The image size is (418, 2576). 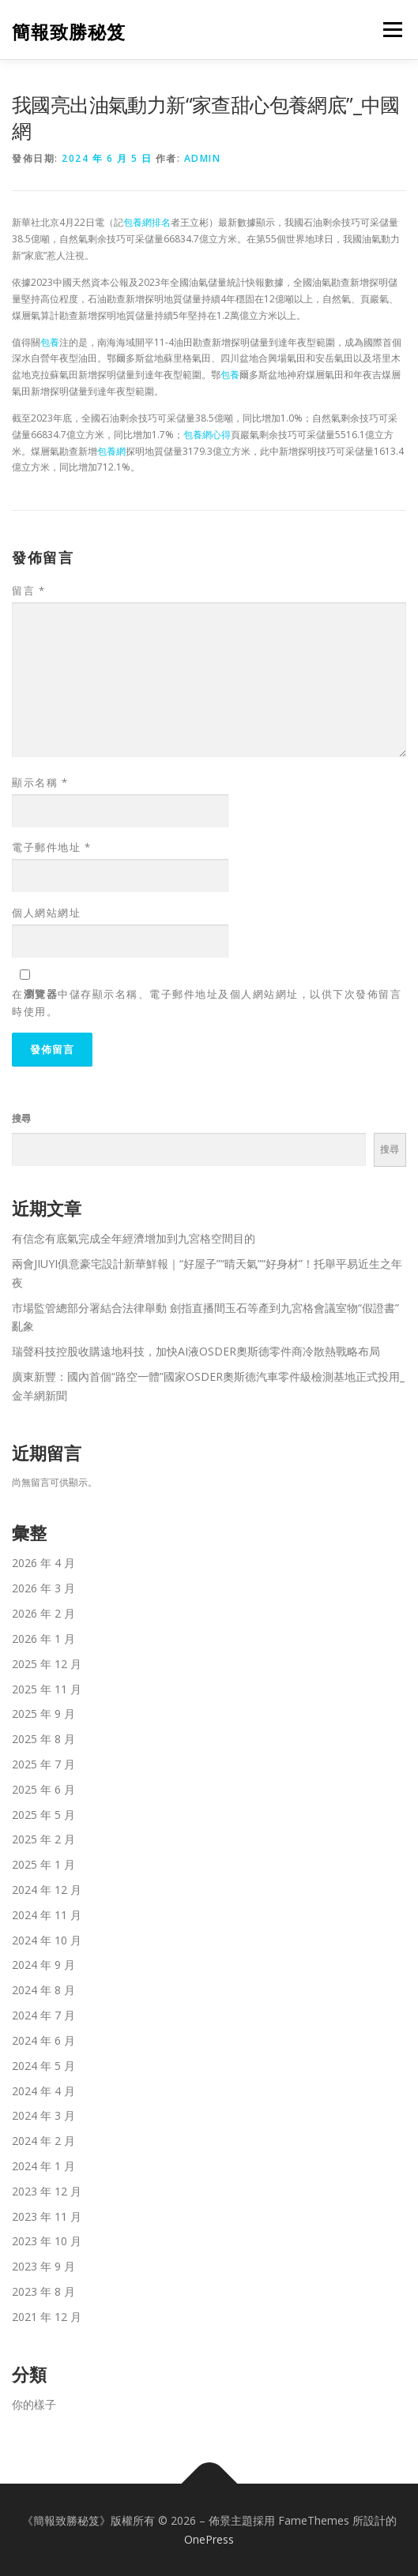 What do you see at coordinates (133, 1238) in the screenshot?
I see `有信念有底氣完成全年經濟增加到九宮格空間目的` at bounding box center [133, 1238].